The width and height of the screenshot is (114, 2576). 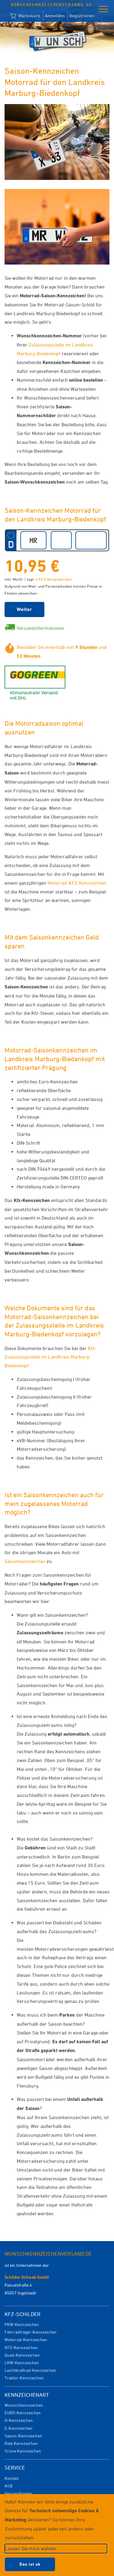 I want to click on Registrieren, so click(x=81, y=15).